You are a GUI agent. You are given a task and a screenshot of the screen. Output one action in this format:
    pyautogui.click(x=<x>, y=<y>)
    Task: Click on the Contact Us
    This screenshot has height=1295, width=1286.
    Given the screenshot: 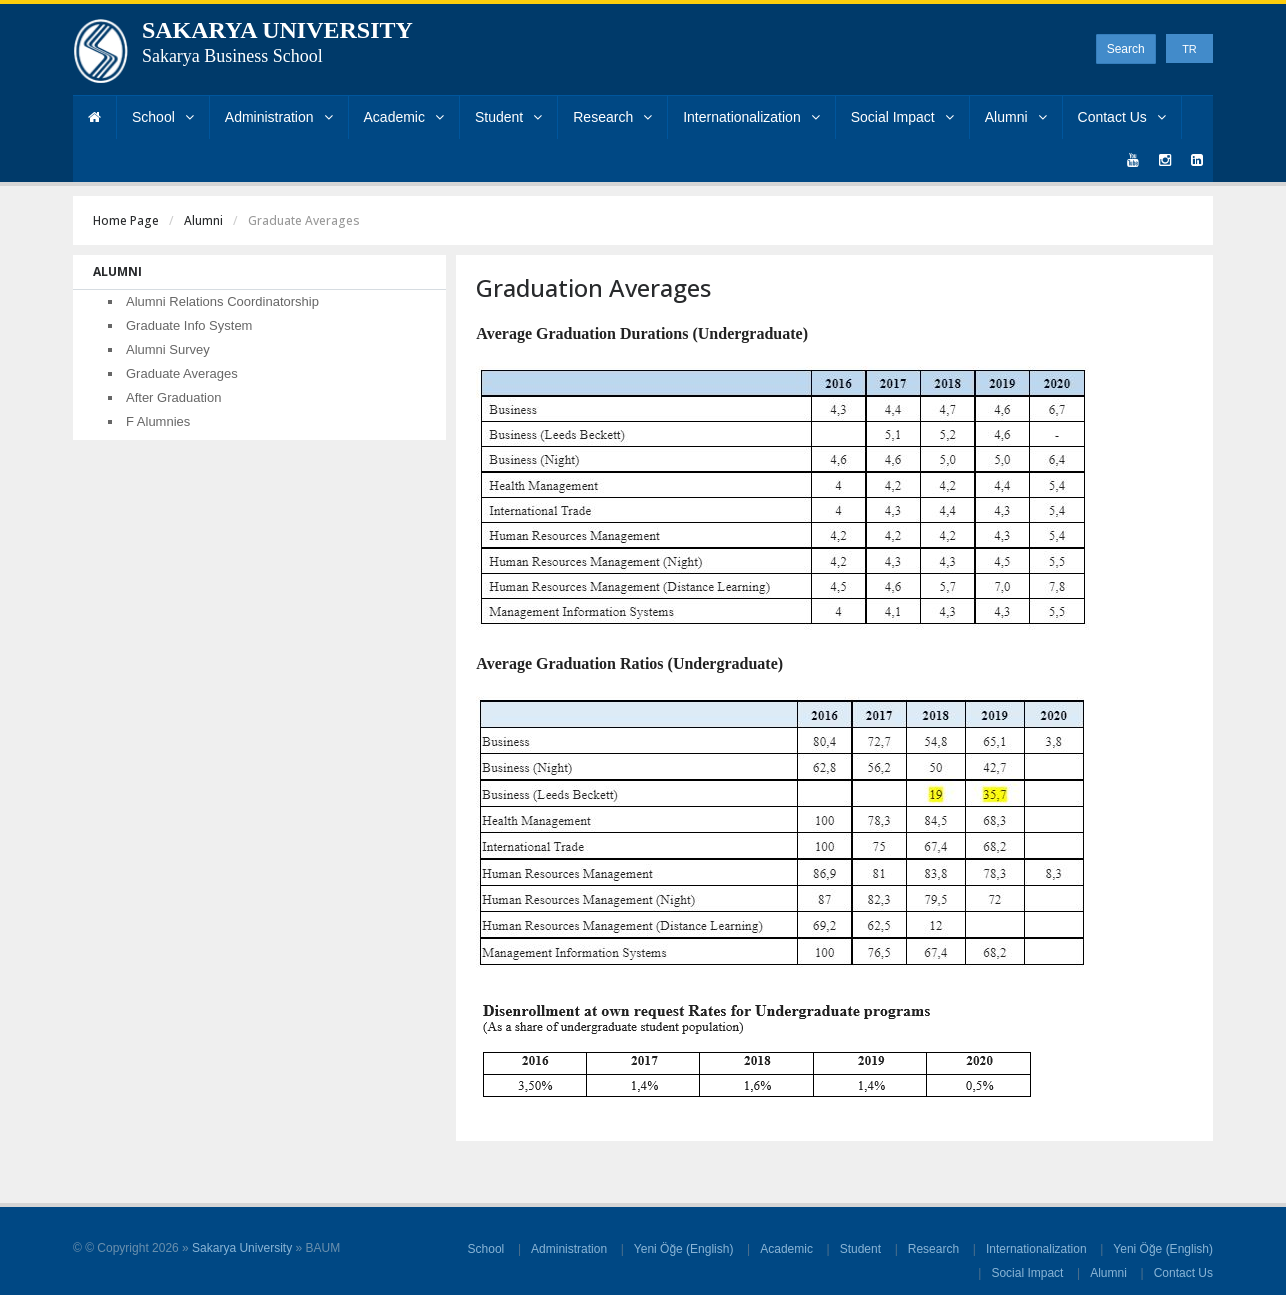 What is the action you would take?
    pyautogui.click(x=1122, y=117)
    